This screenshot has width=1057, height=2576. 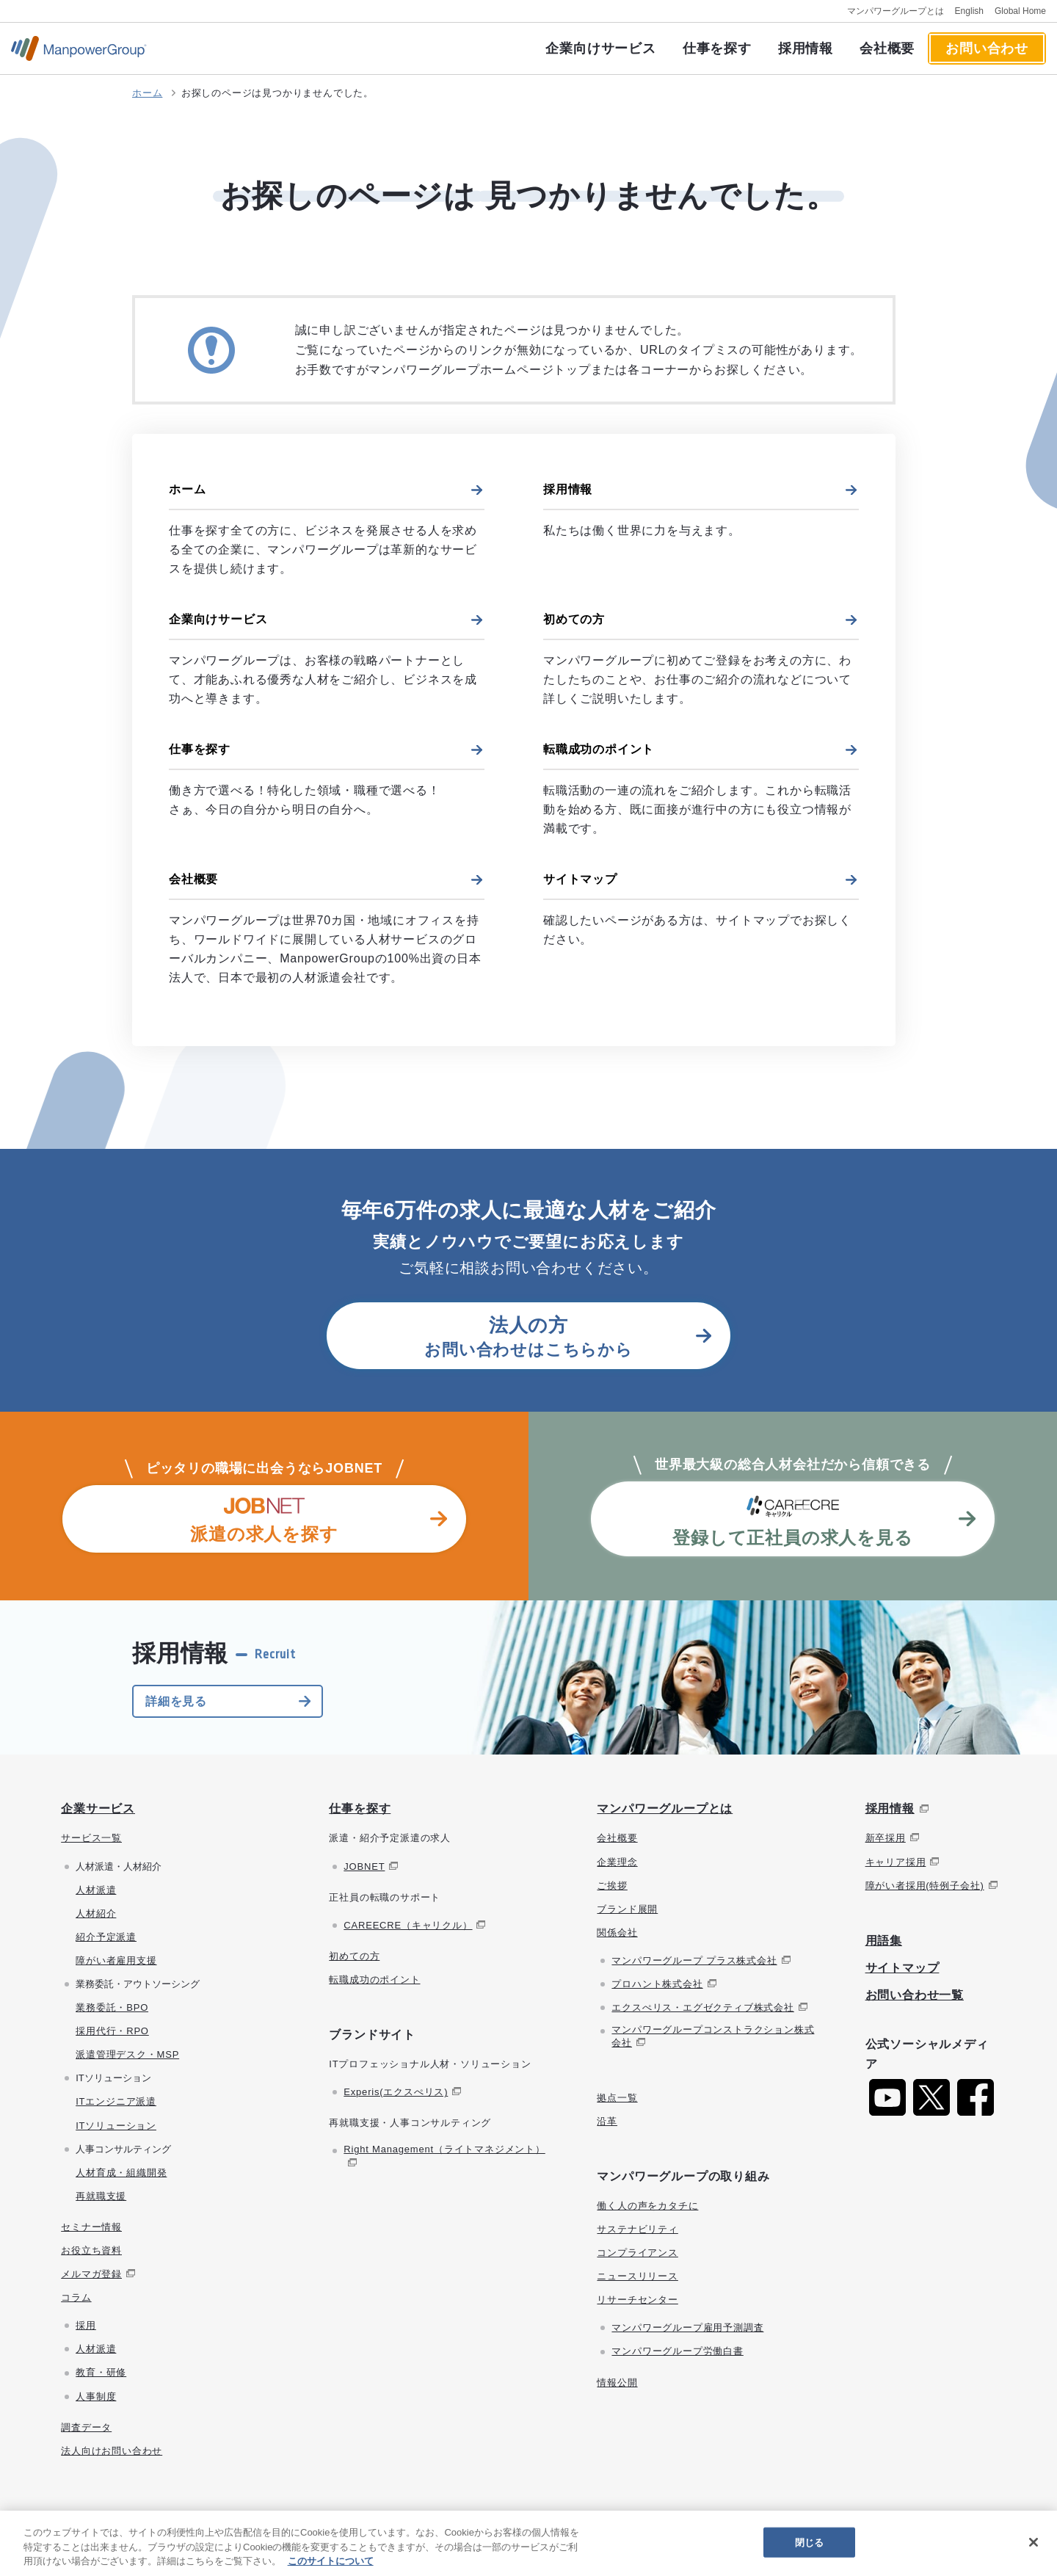 I want to click on 働く人の声をカタチに, so click(x=647, y=2205).